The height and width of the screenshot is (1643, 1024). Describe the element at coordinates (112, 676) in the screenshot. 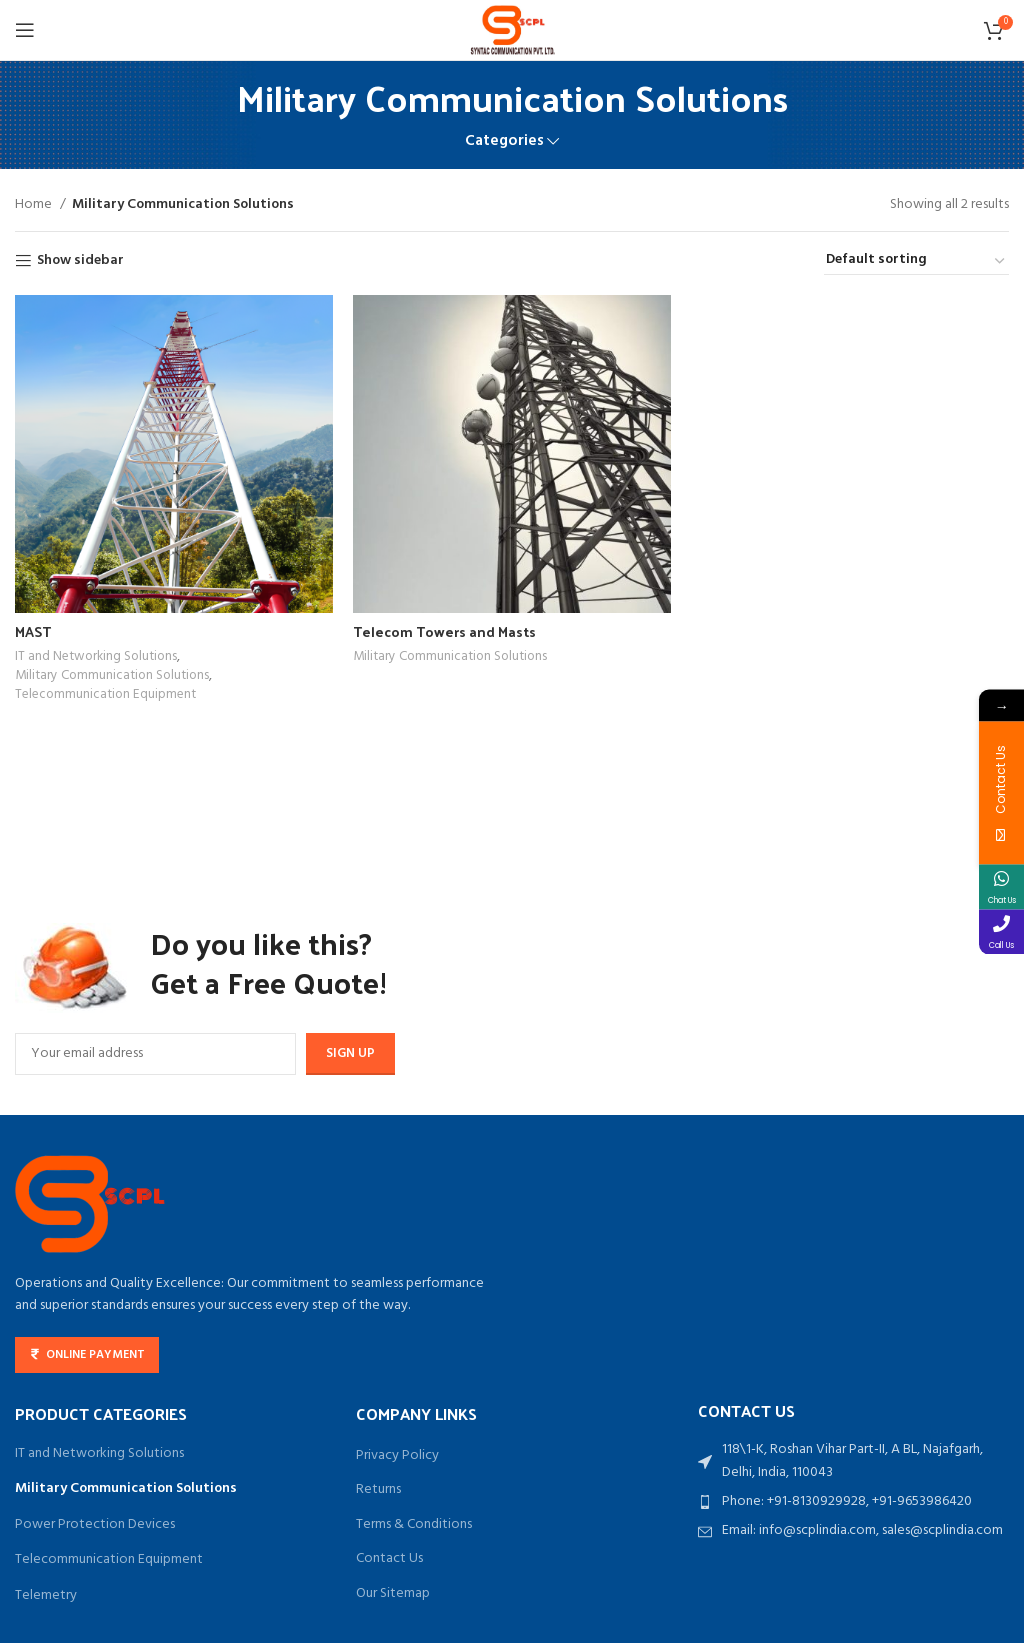

I see `Military Communication Solutions` at that location.